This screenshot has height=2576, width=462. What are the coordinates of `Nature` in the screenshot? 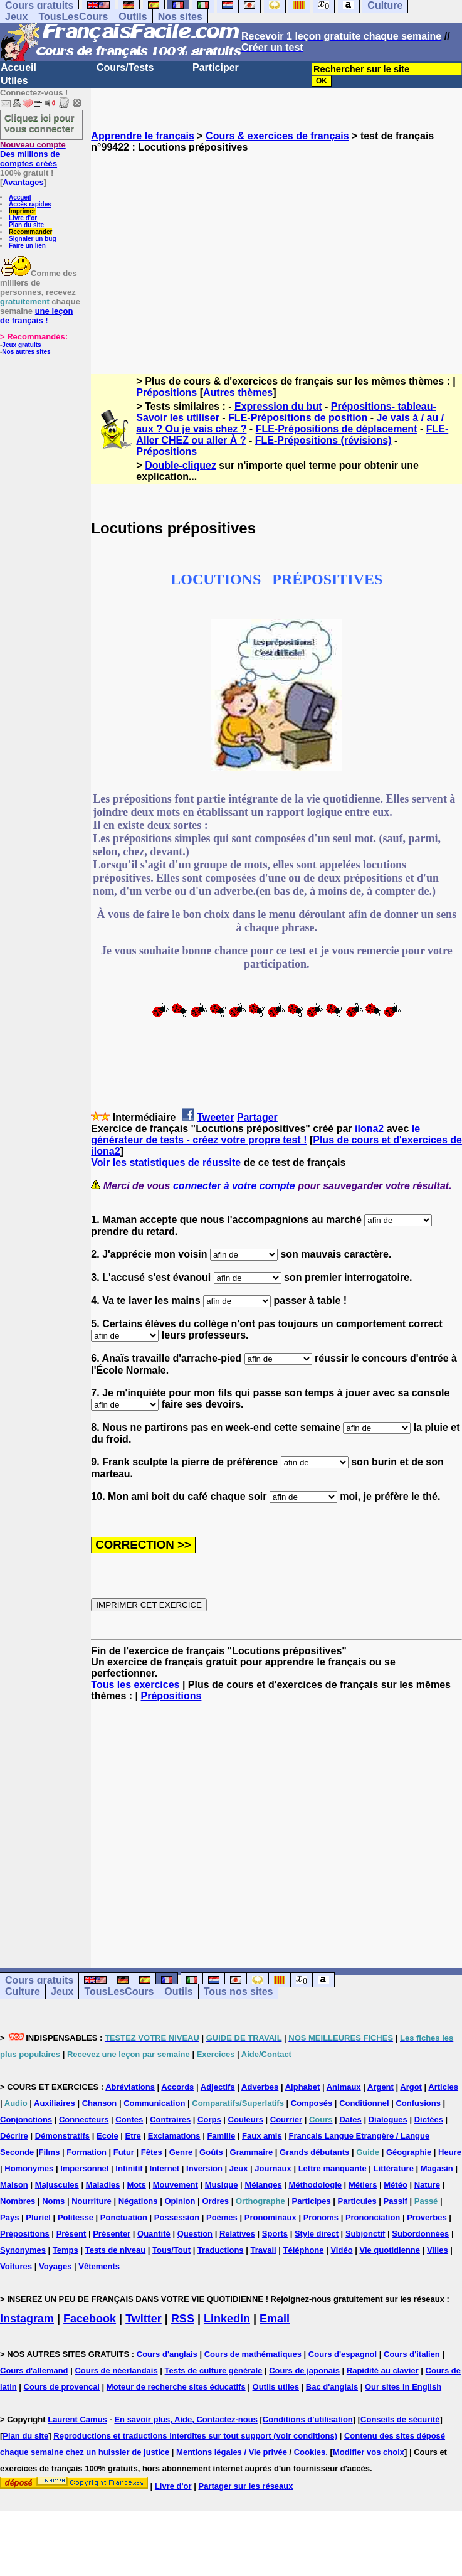 It's located at (427, 2184).